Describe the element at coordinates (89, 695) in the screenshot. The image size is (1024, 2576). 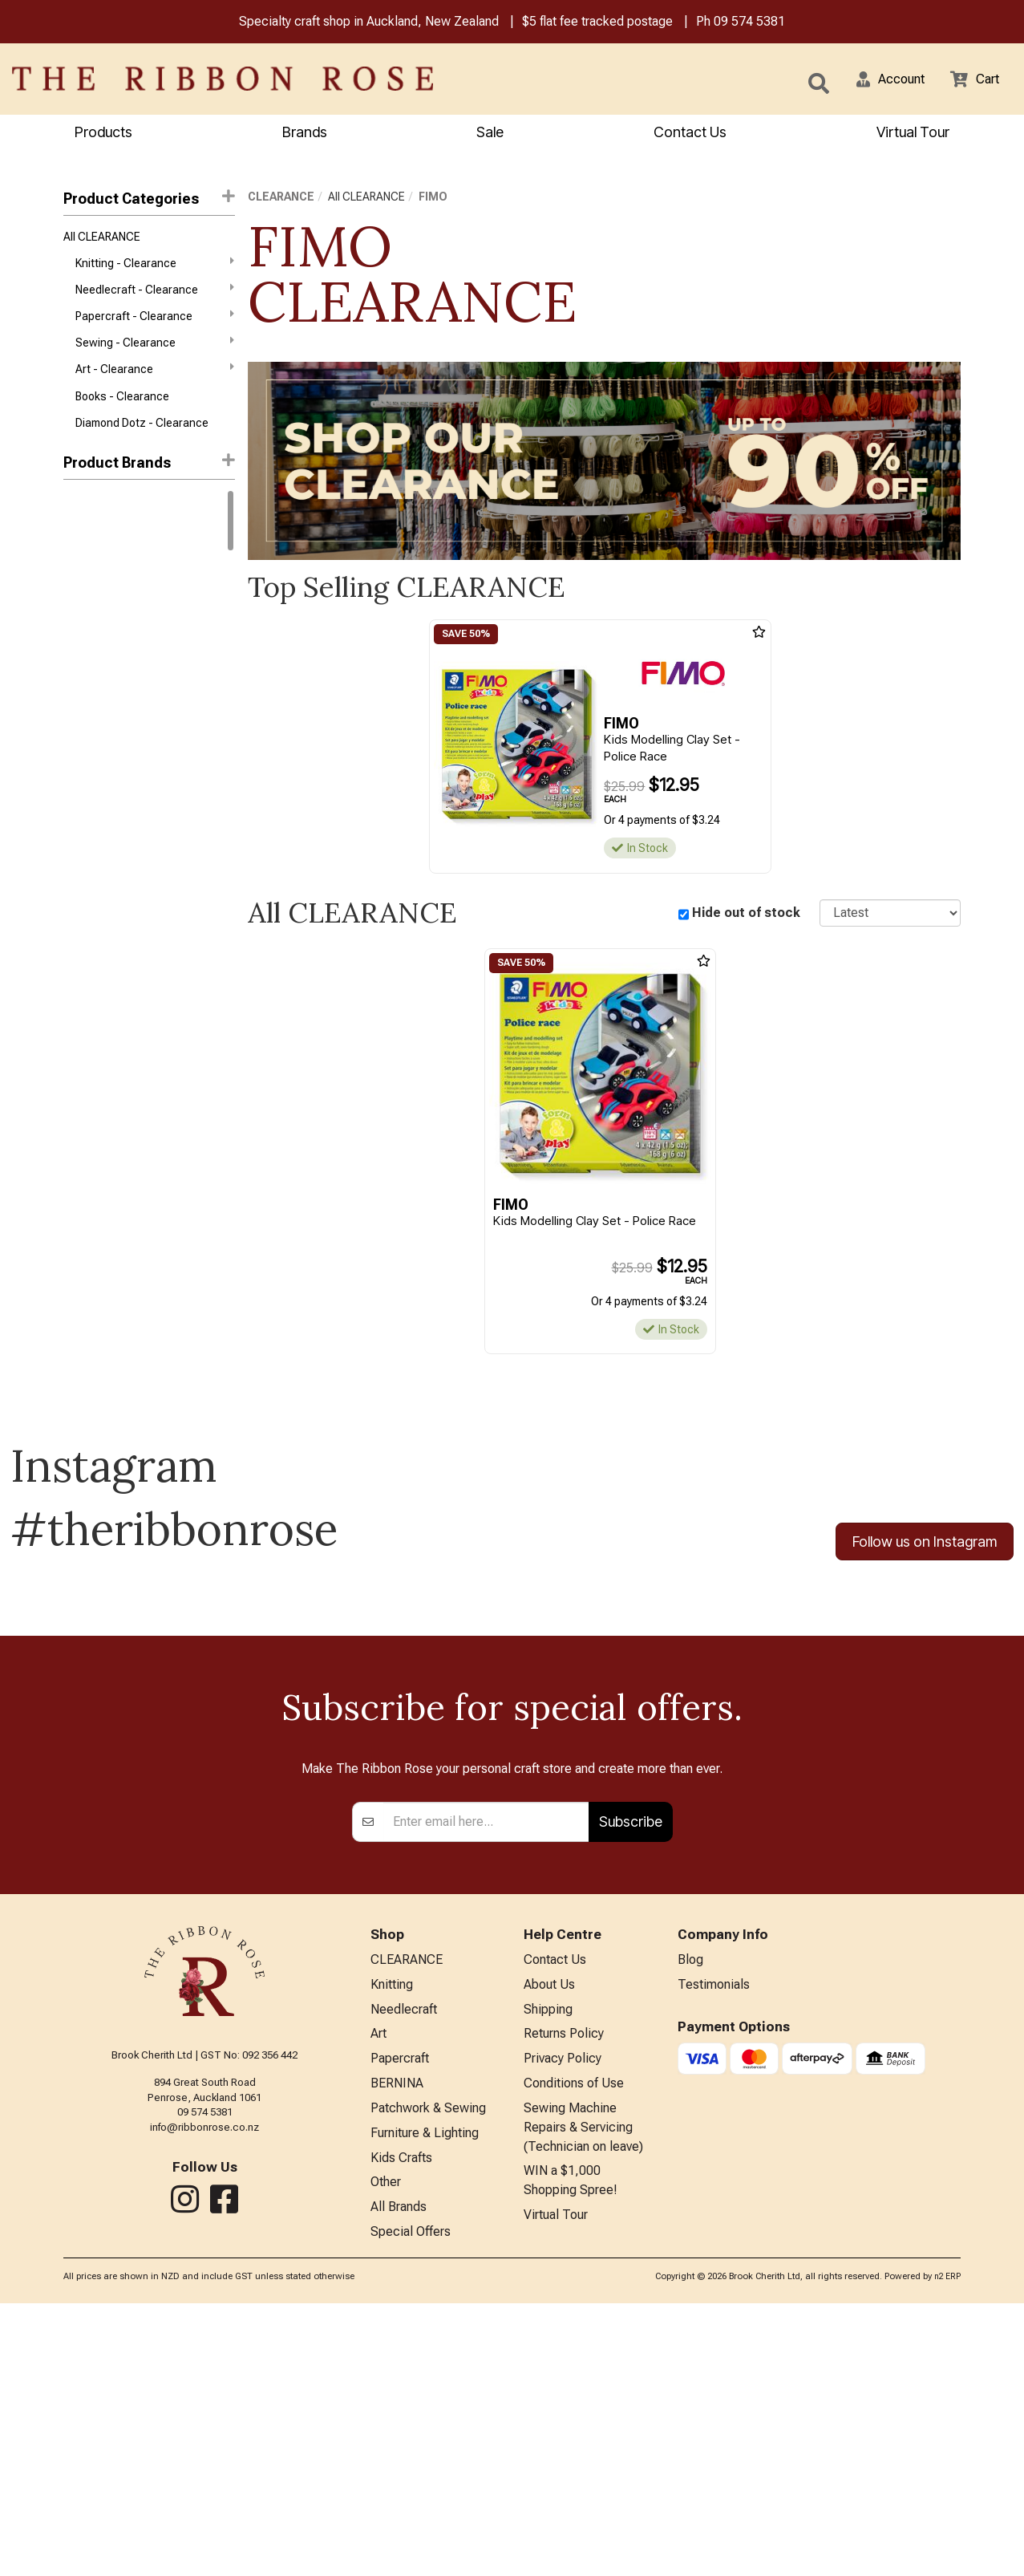
I see `Ranger Ink` at that location.